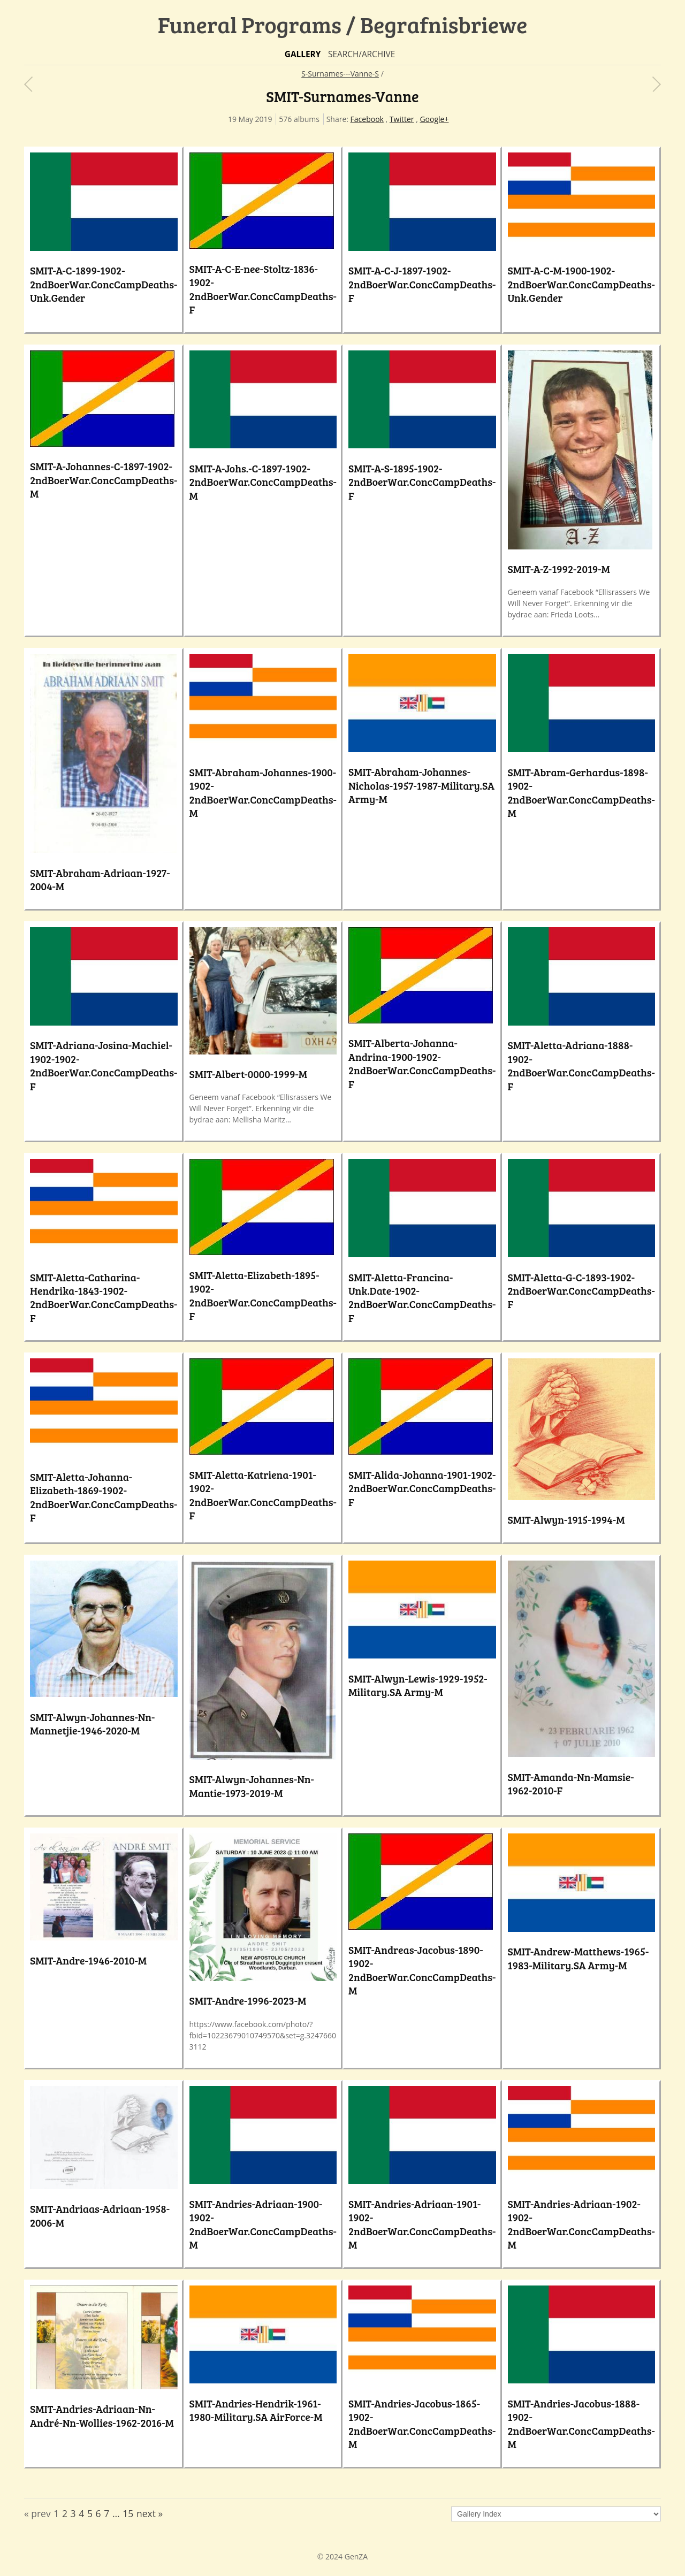  Describe the element at coordinates (402, 119) in the screenshot. I see `Twitter` at that location.